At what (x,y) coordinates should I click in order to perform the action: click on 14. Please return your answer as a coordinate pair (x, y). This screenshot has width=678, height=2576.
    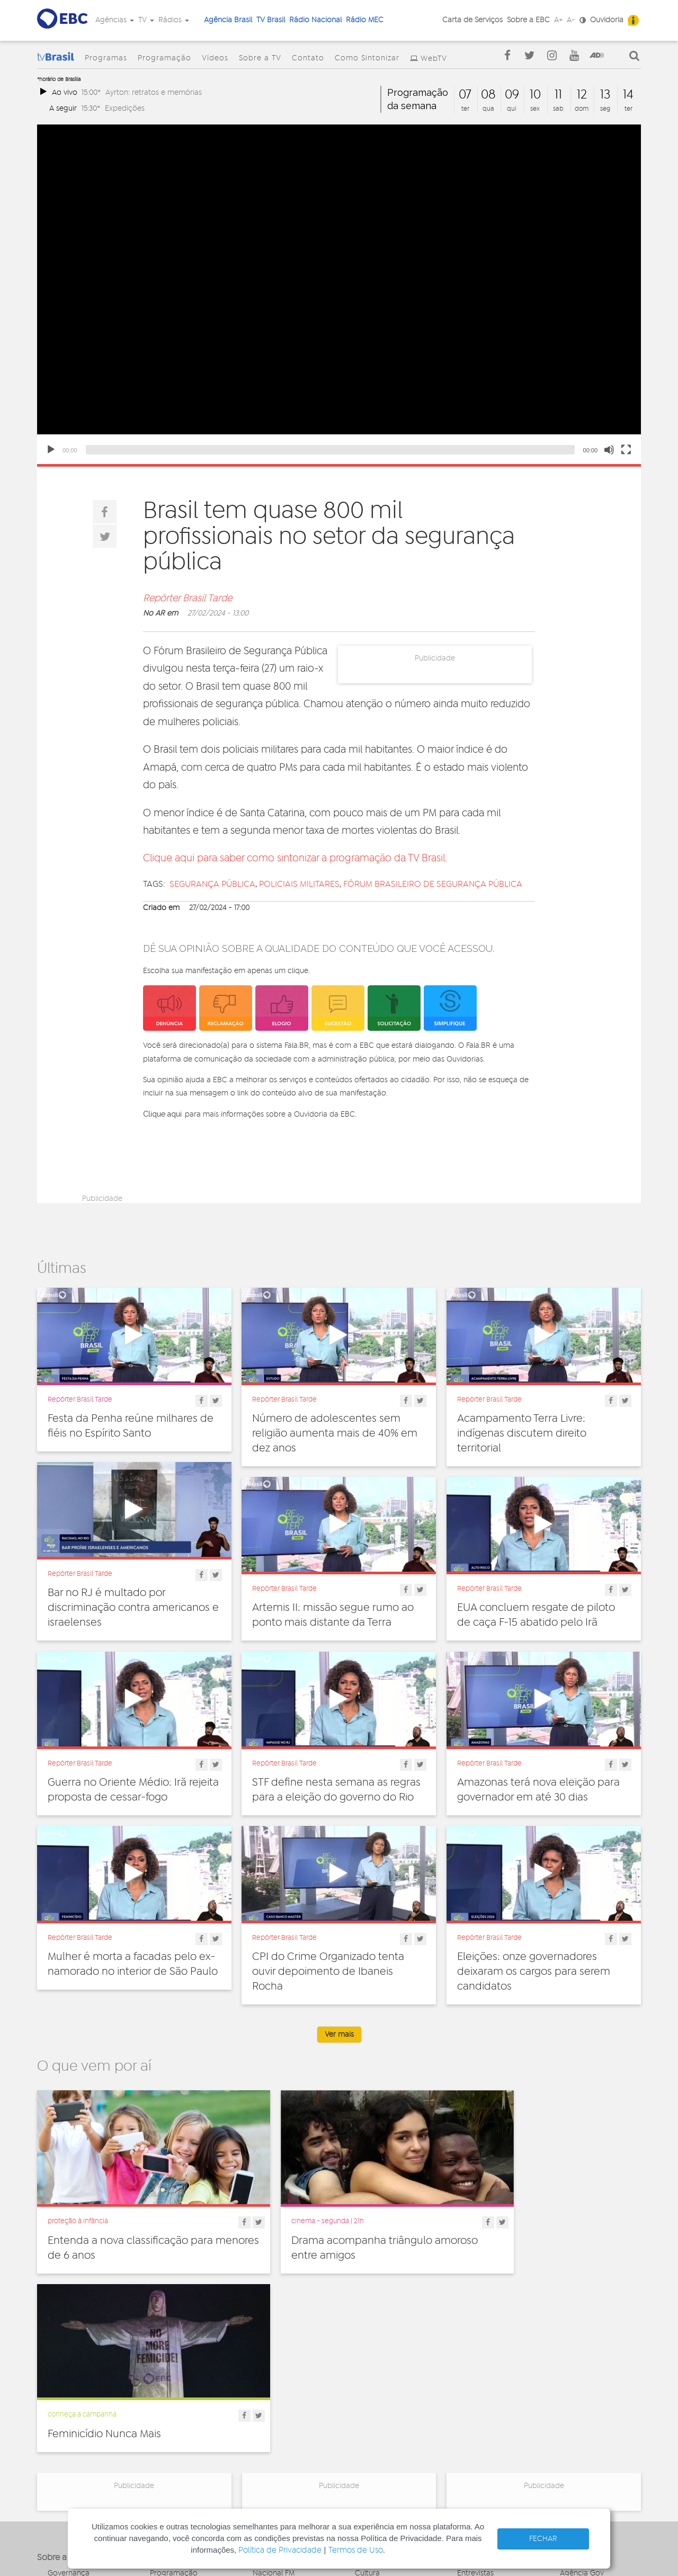
    Looking at the image, I should click on (628, 94).